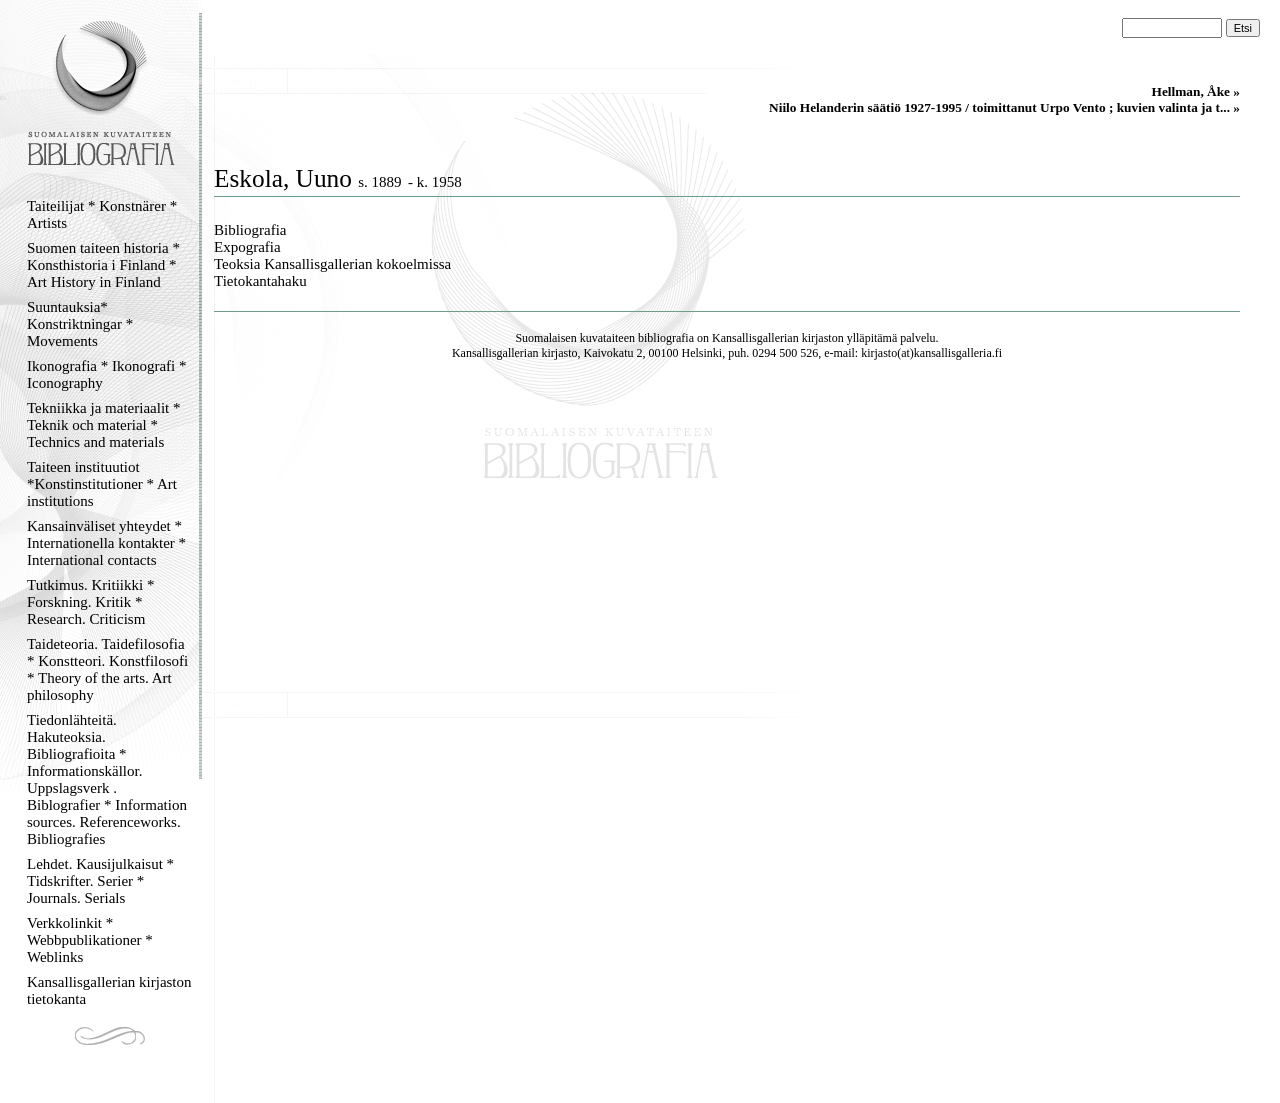 The width and height of the screenshot is (1280, 1103). Describe the element at coordinates (332, 264) in the screenshot. I see `Teoksia Kansallisgallerian kokoelmissa` at that location.